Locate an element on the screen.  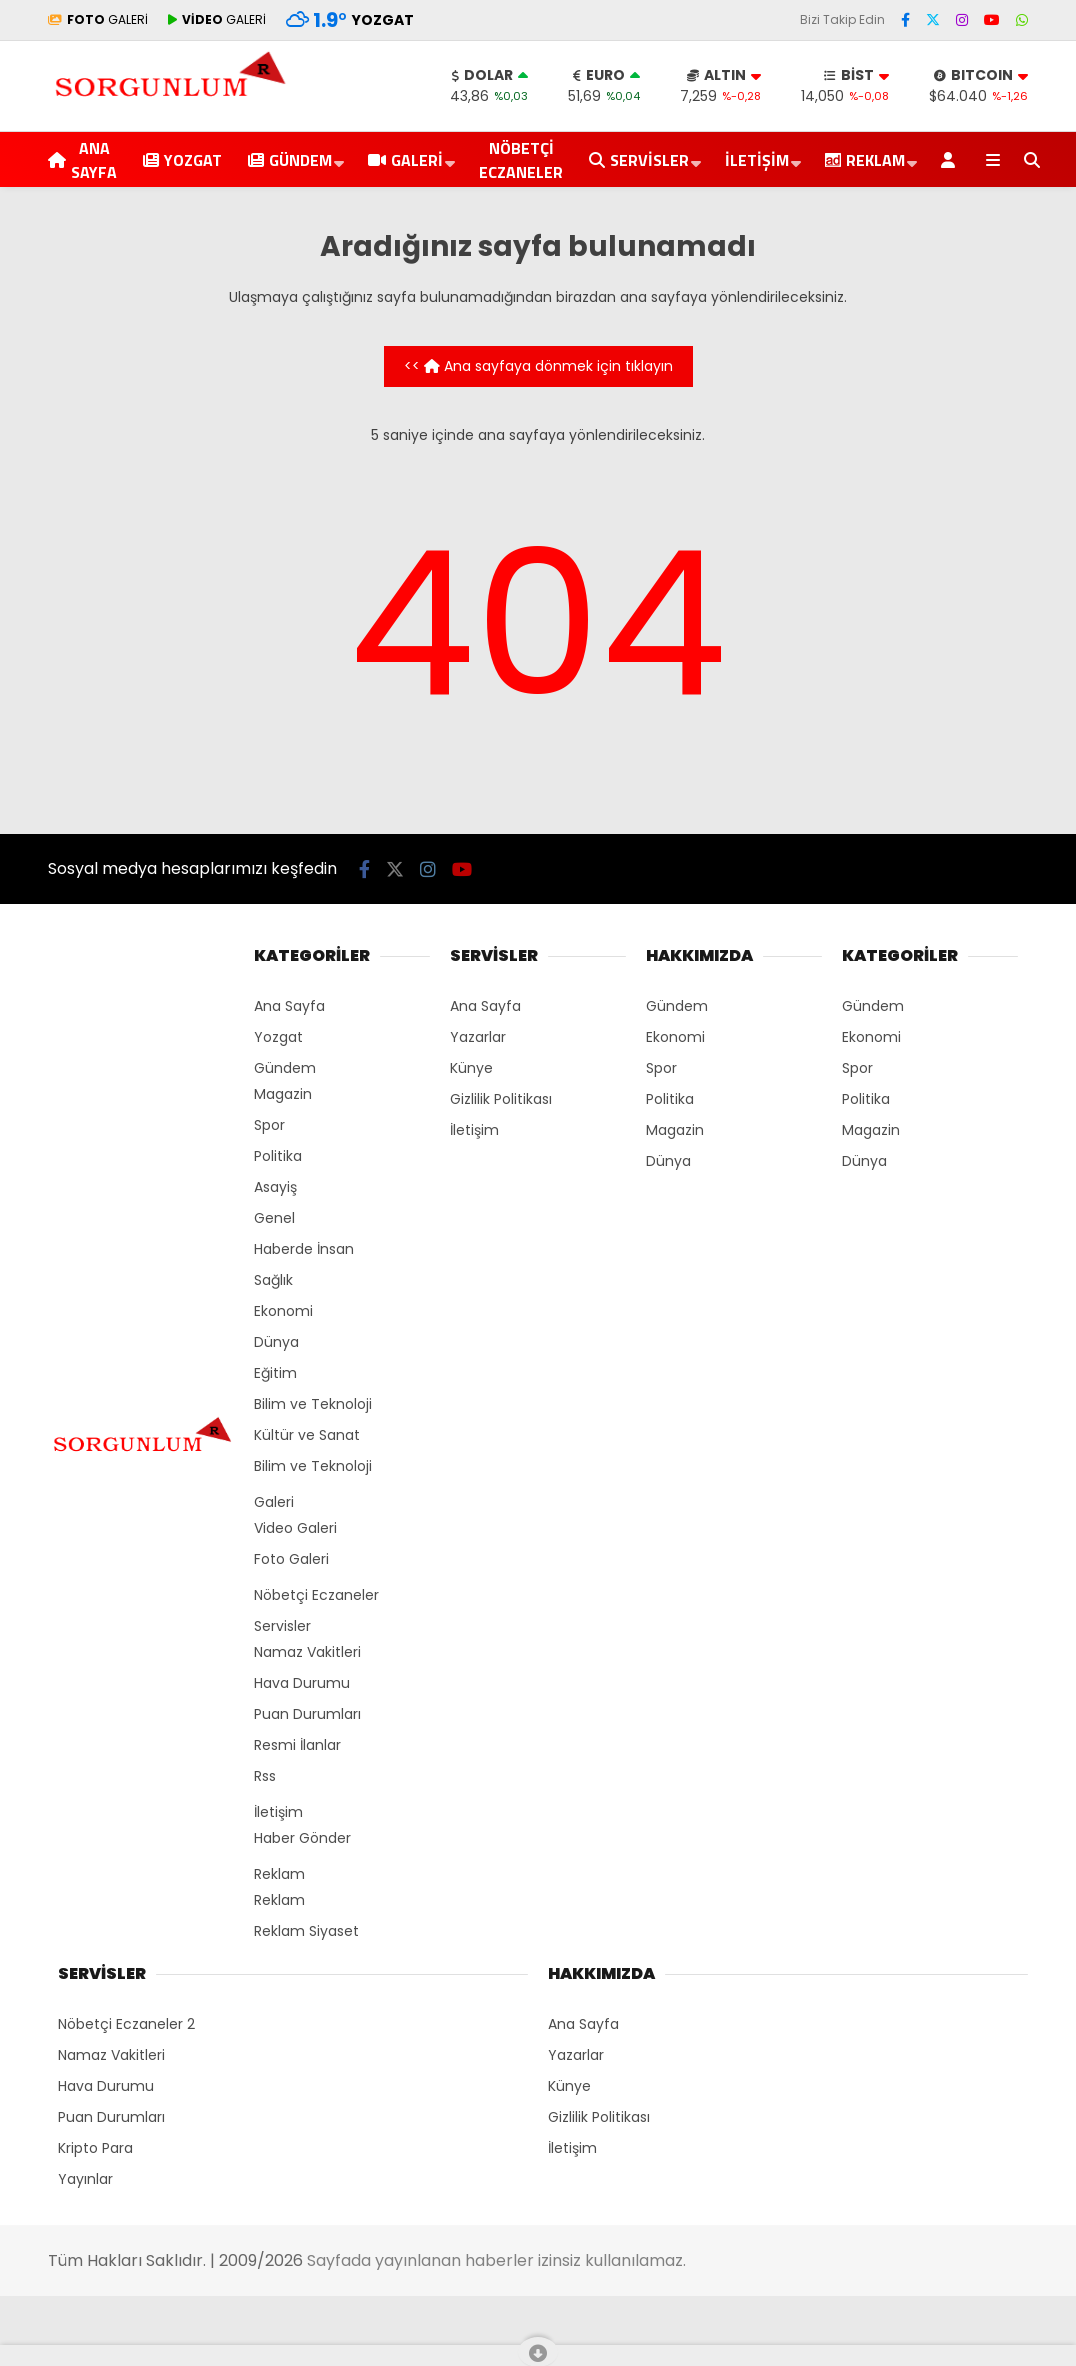
Nöbetçi Eczaneler 2 is located at coordinates (126, 2024).